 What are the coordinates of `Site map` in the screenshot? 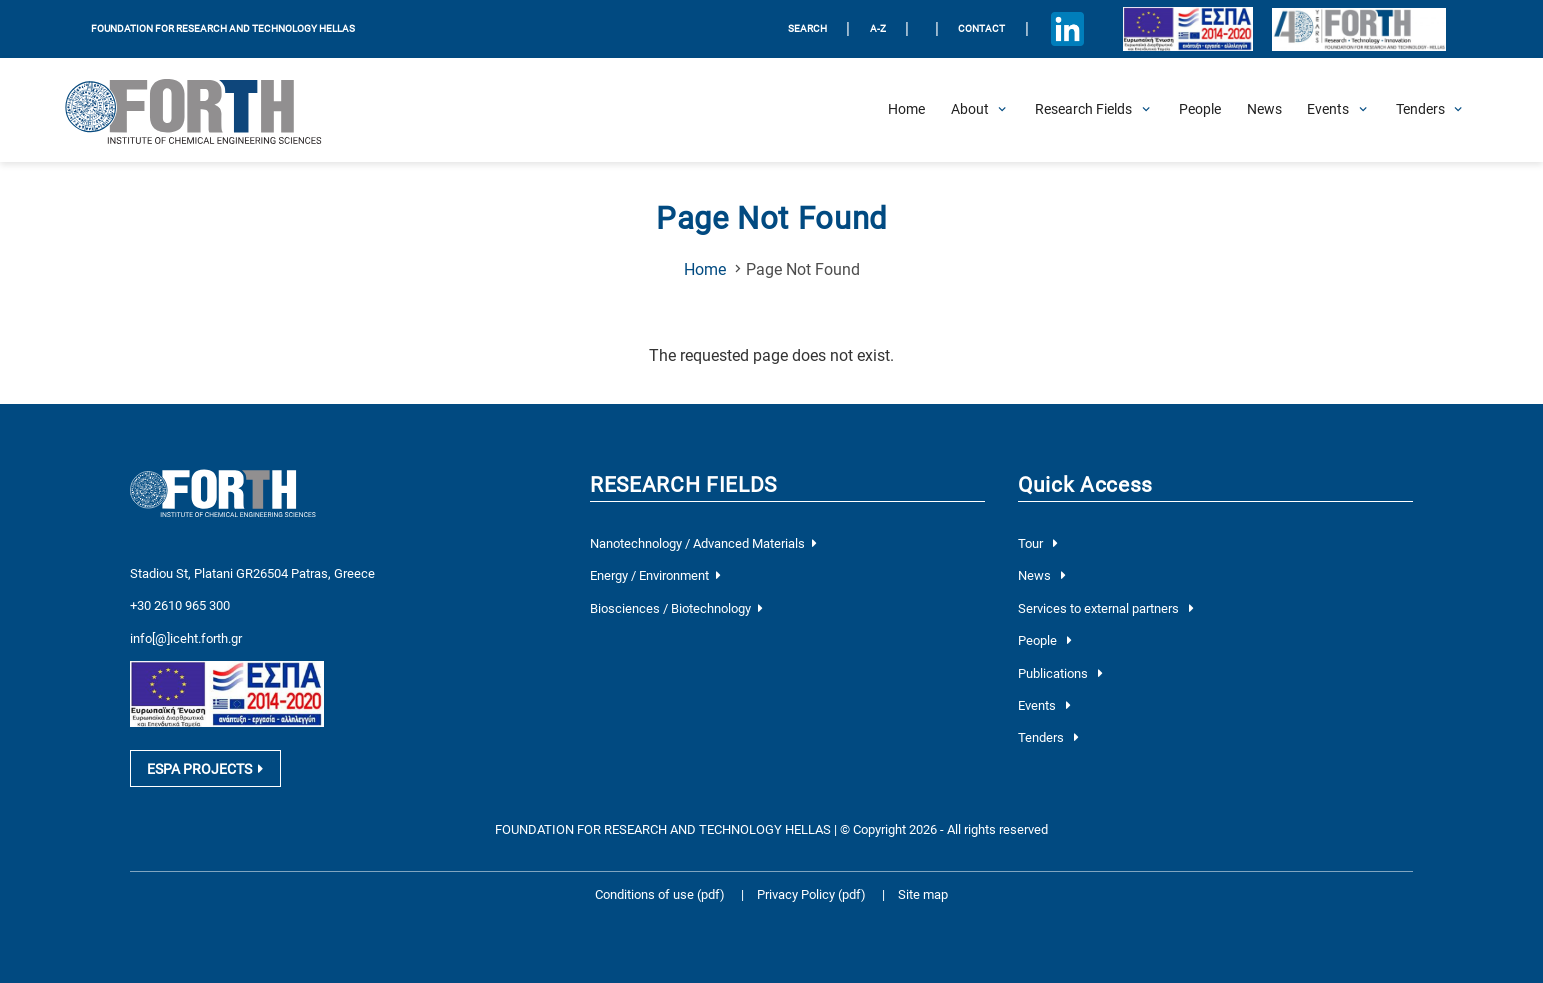 It's located at (923, 894).